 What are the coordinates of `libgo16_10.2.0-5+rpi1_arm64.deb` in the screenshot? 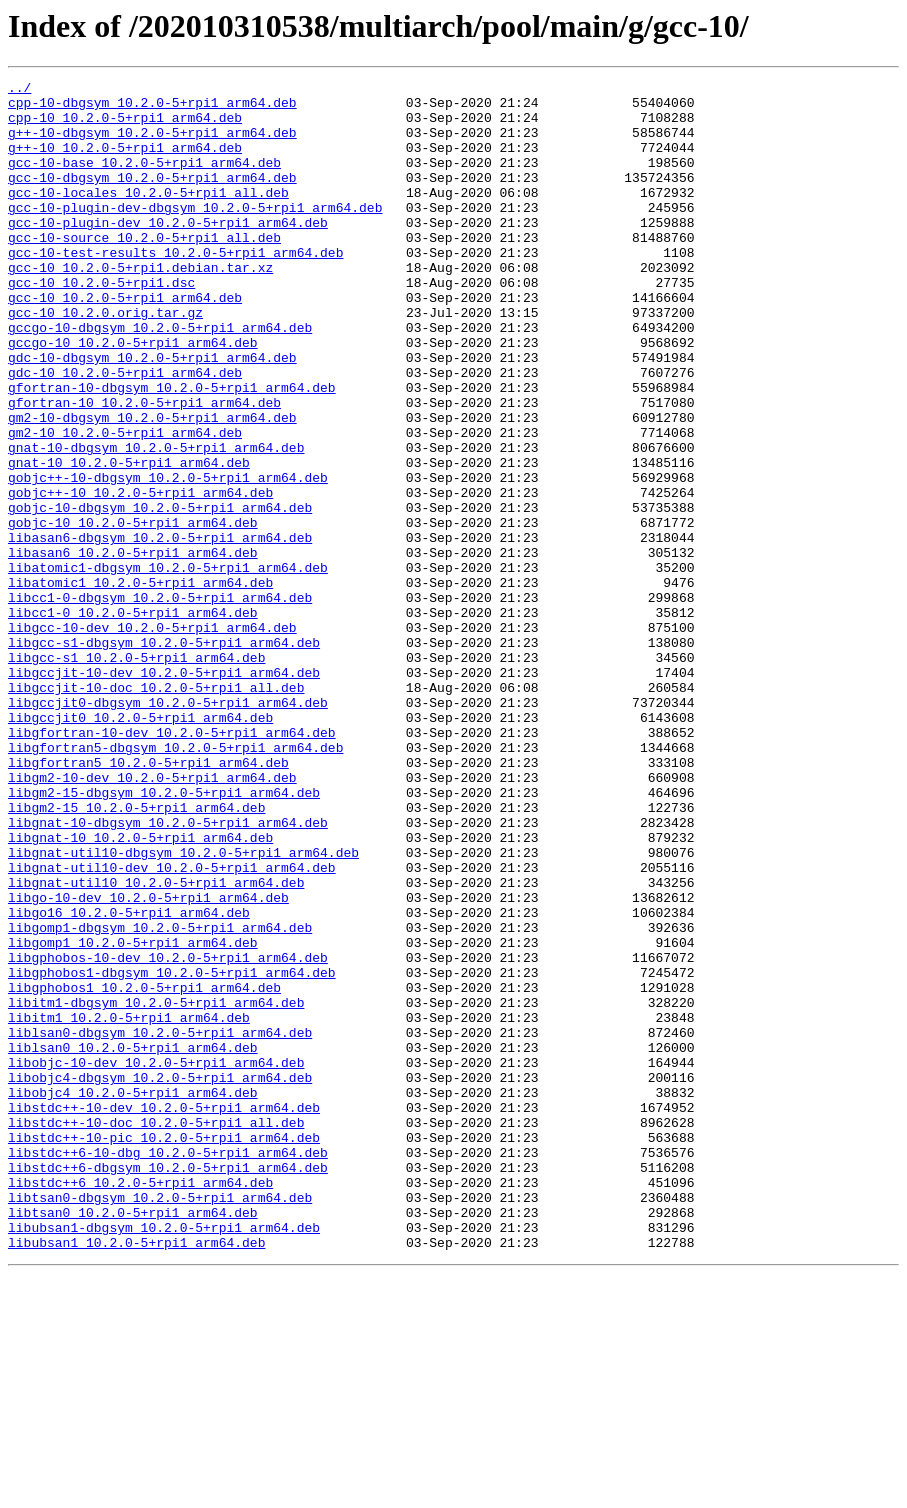 It's located at (129, 1080).